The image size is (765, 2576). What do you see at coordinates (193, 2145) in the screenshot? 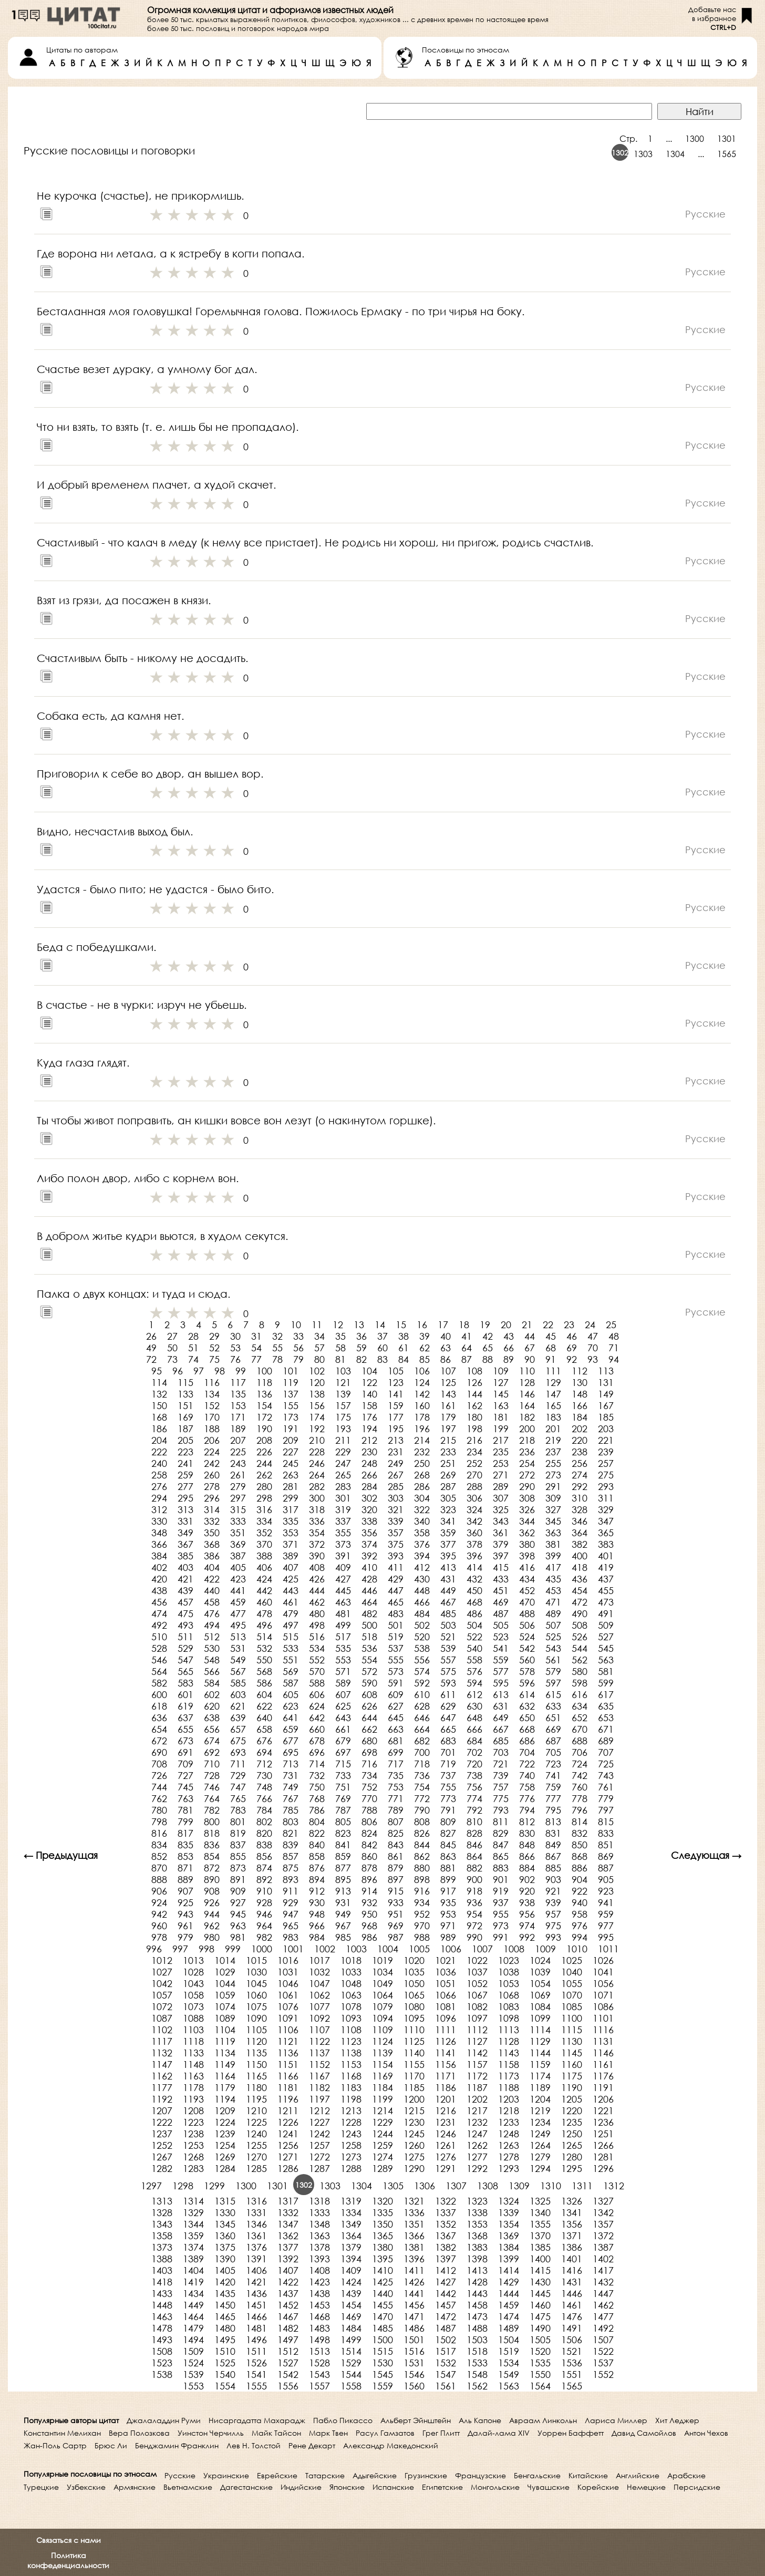
I see `1253` at bounding box center [193, 2145].